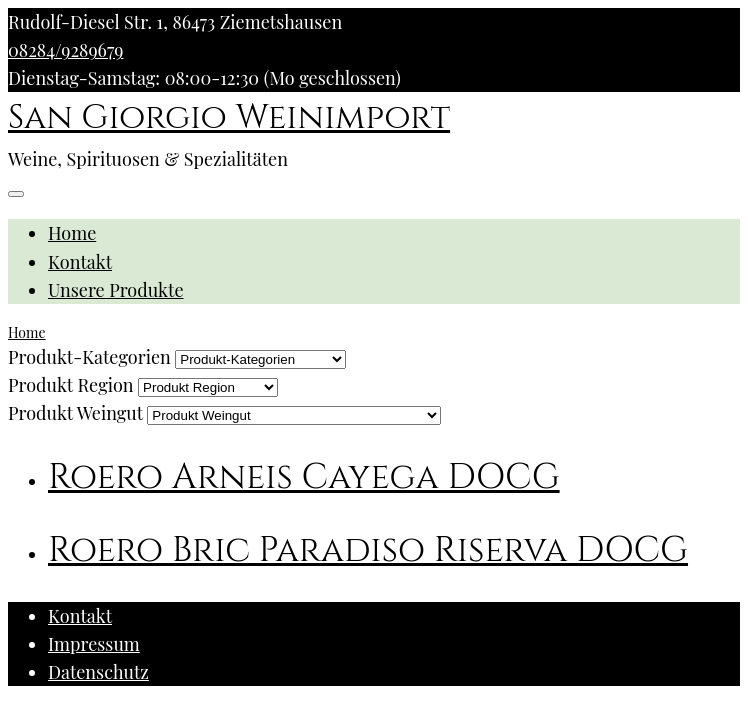 This screenshot has height=720, width=748. Describe the element at coordinates (98, 672) in the screenshot. I see `Datenschutz` at that location.